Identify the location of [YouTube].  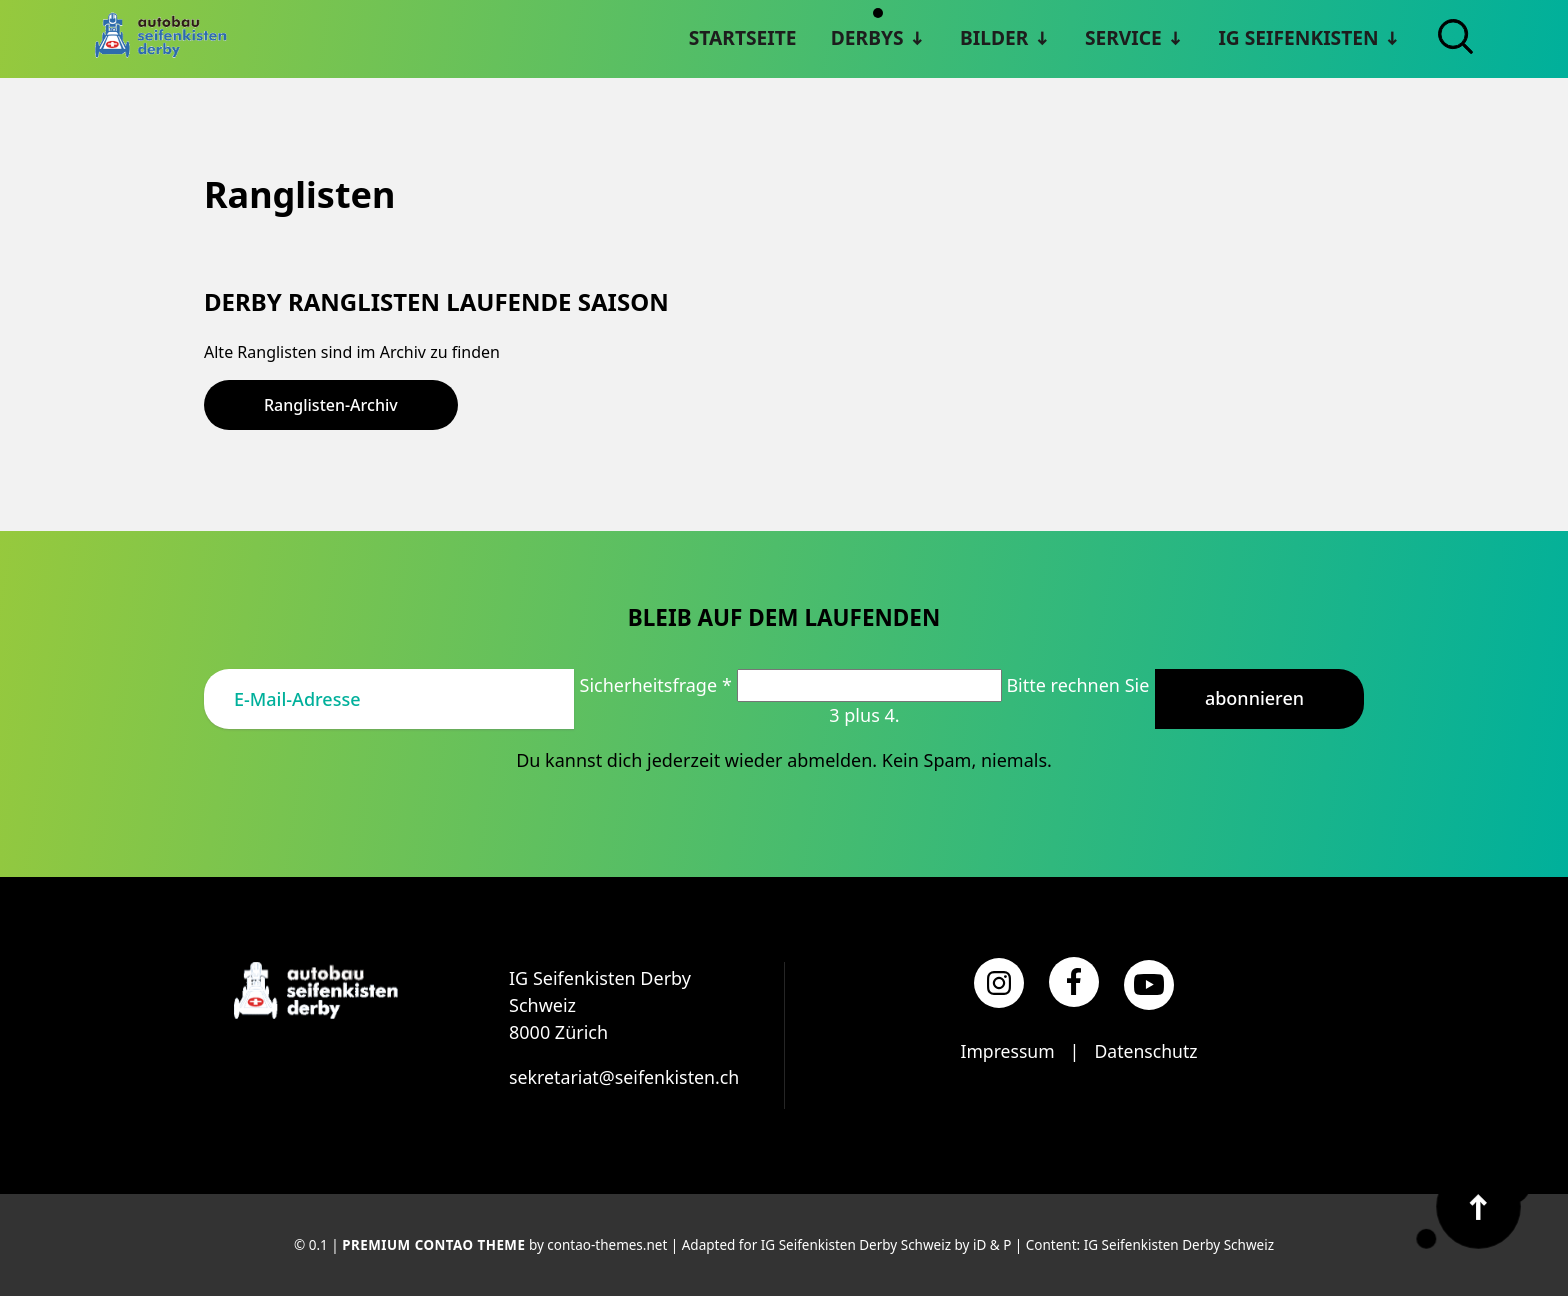
(1149, 984).